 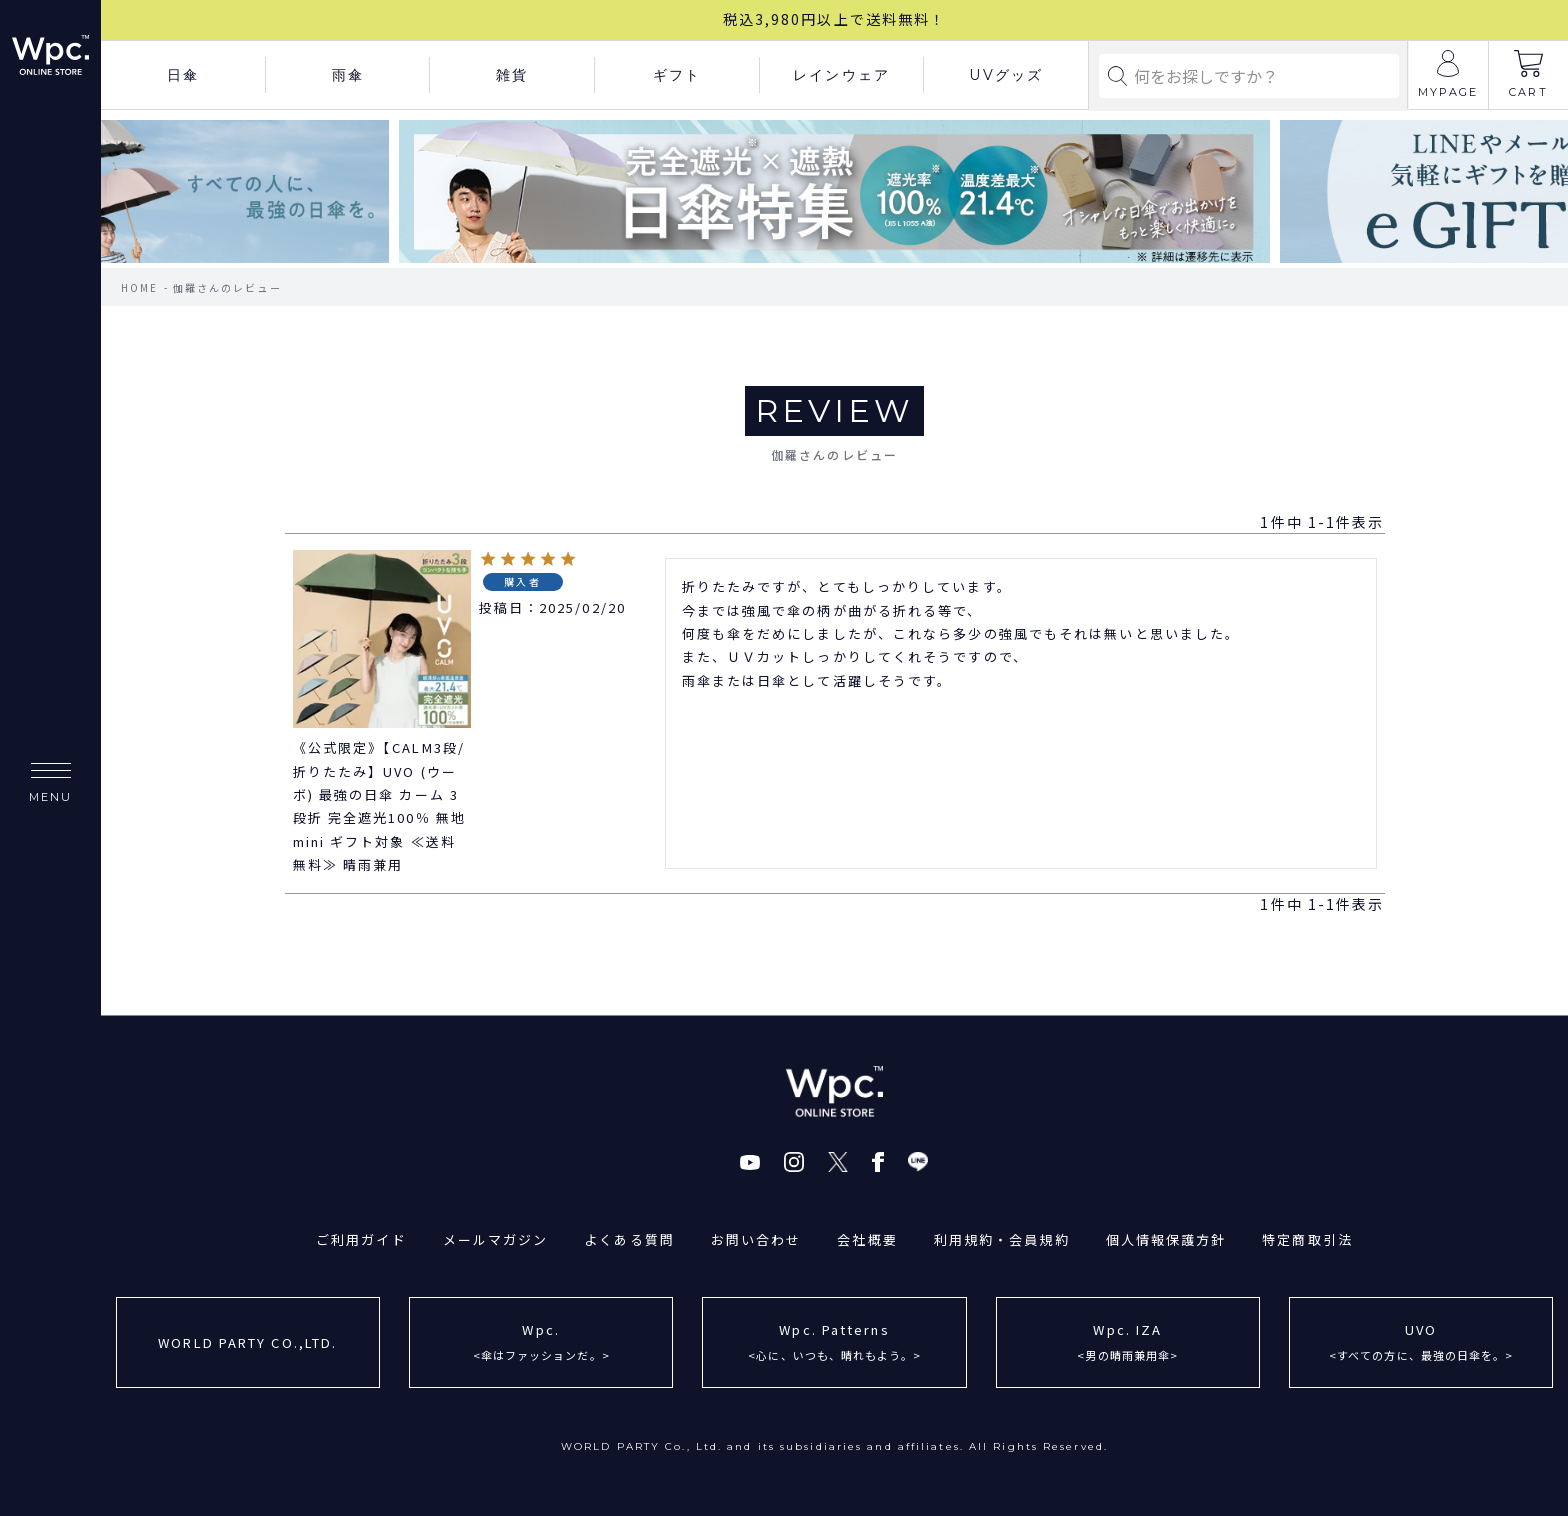 I want to click on メールマガジン, so click(x=495, y=1239).